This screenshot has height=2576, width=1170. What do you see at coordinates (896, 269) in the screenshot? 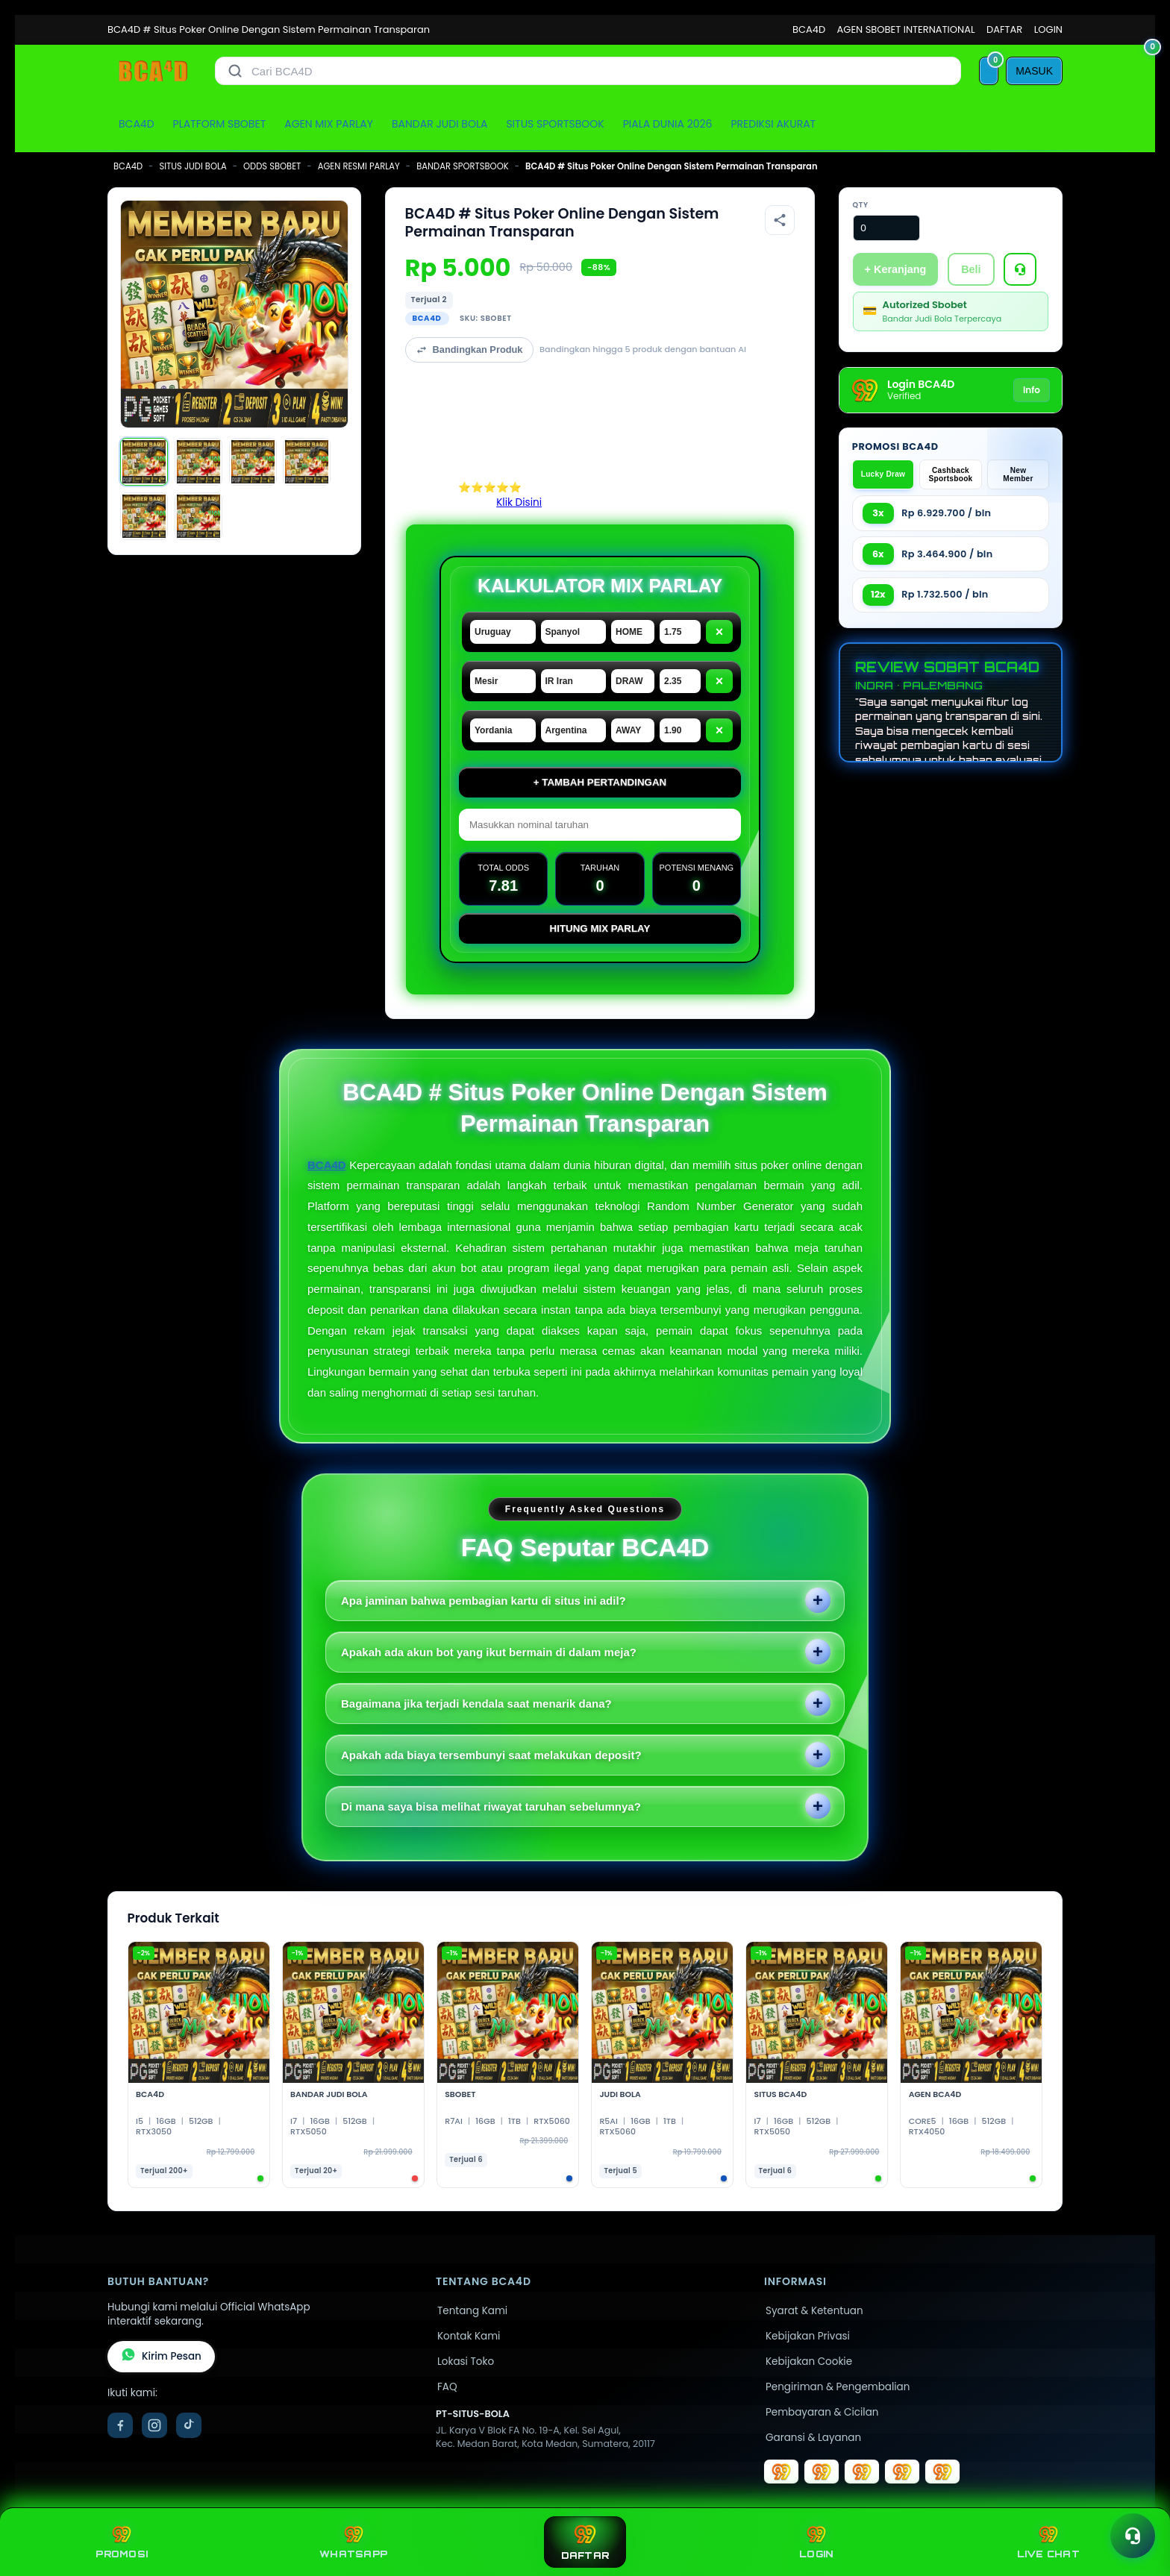
I see `+ Keranjang` at bounding box center [896, 269].